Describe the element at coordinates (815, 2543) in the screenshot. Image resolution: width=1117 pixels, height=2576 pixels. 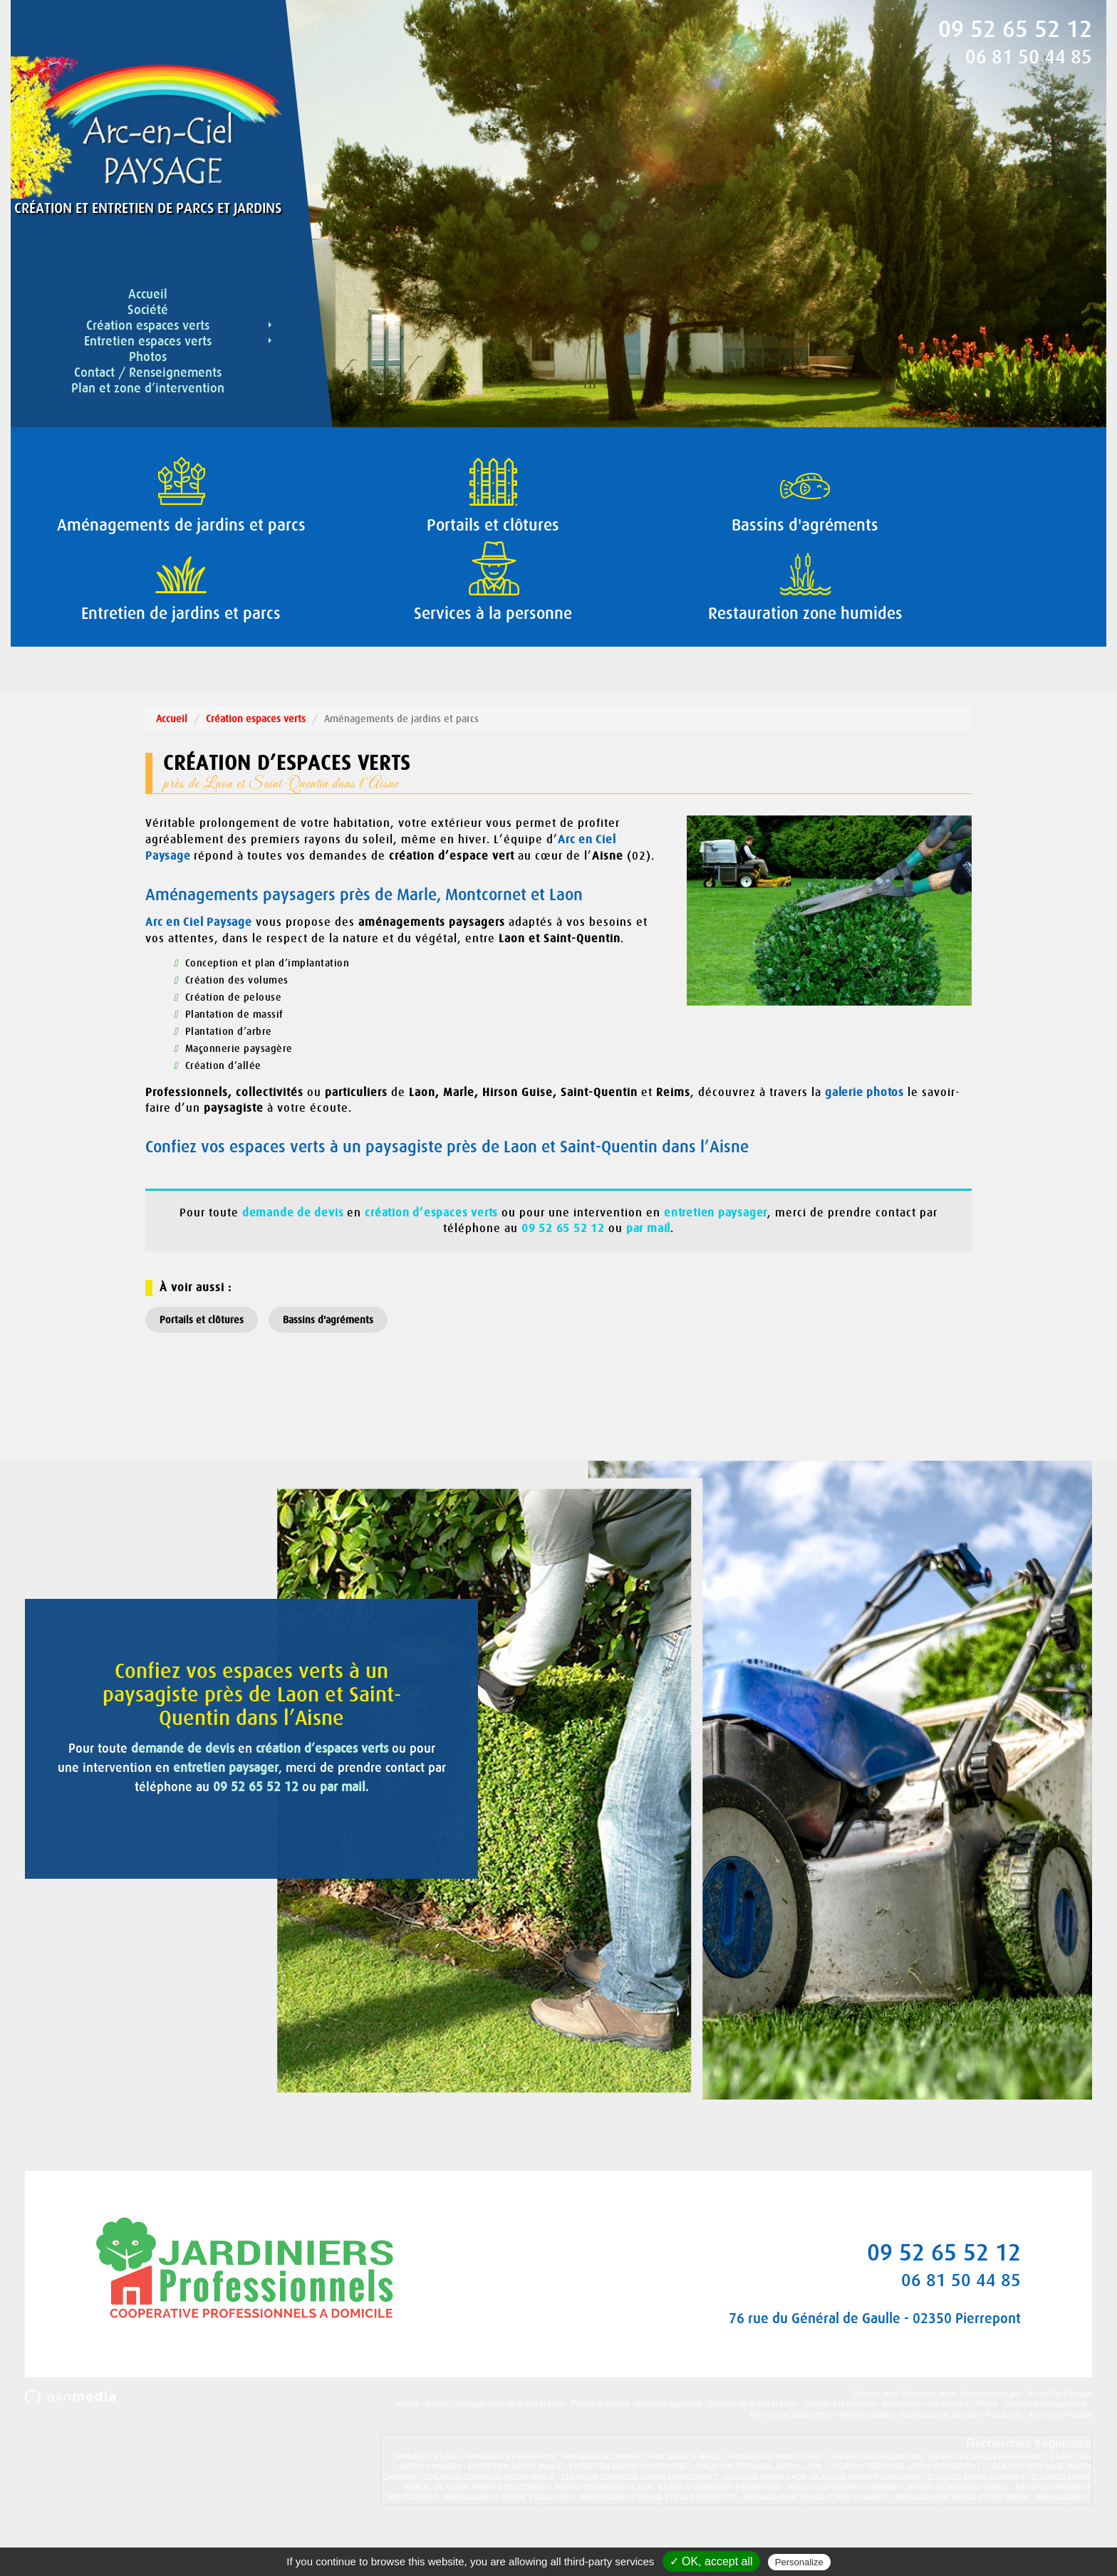
I see `AMÉNAGEMENT BERGE ÉTANG CHAMBRY` at that location.